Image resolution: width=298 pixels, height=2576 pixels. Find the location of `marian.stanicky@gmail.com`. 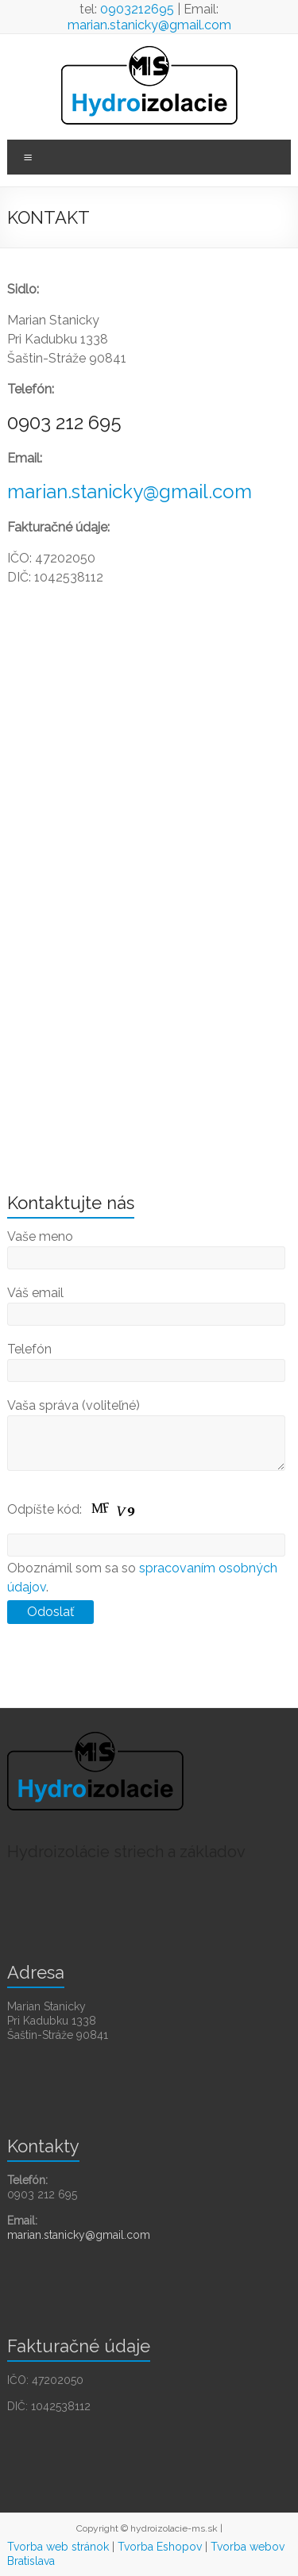

marian.stanicky@gmail.com is located at coordinates (149, 25).